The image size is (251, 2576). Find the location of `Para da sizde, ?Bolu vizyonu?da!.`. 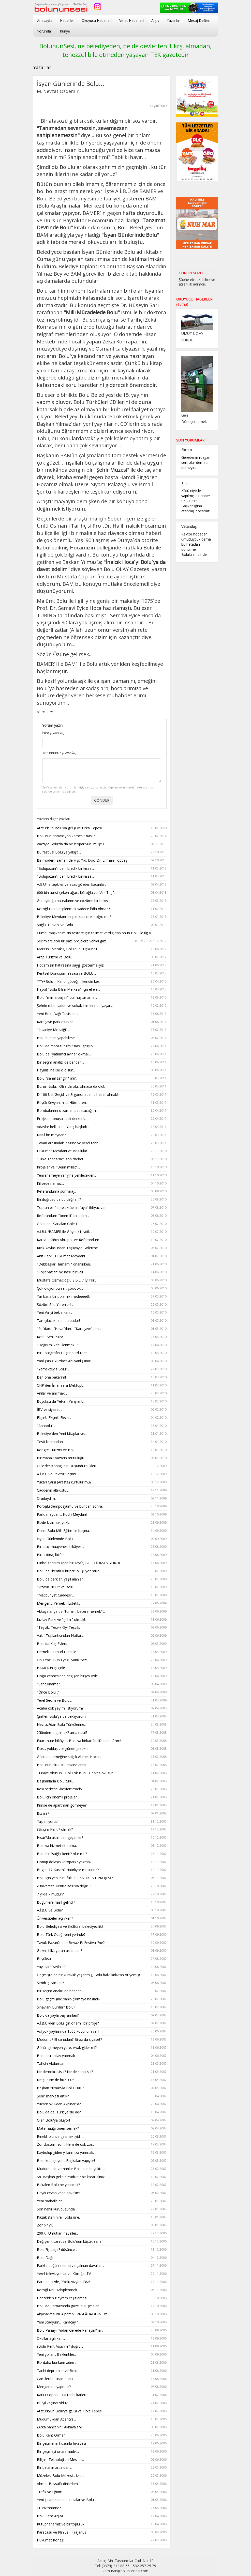

Para da sizde, ?Bolu vizyonu?da!. is located at coordinates (102, 2282).